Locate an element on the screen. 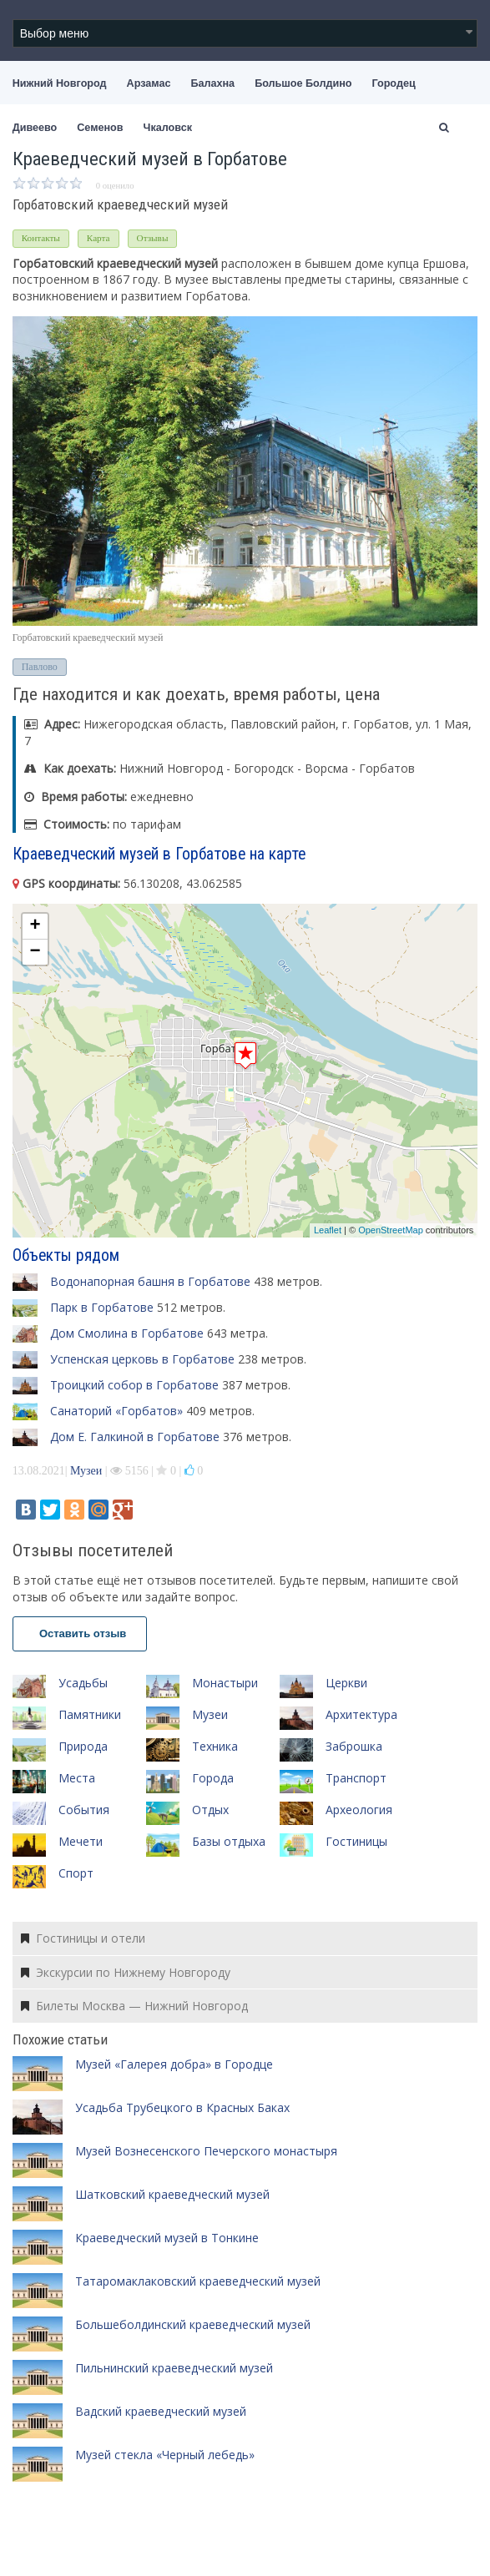  Города is located at coordinates (213, 1778).